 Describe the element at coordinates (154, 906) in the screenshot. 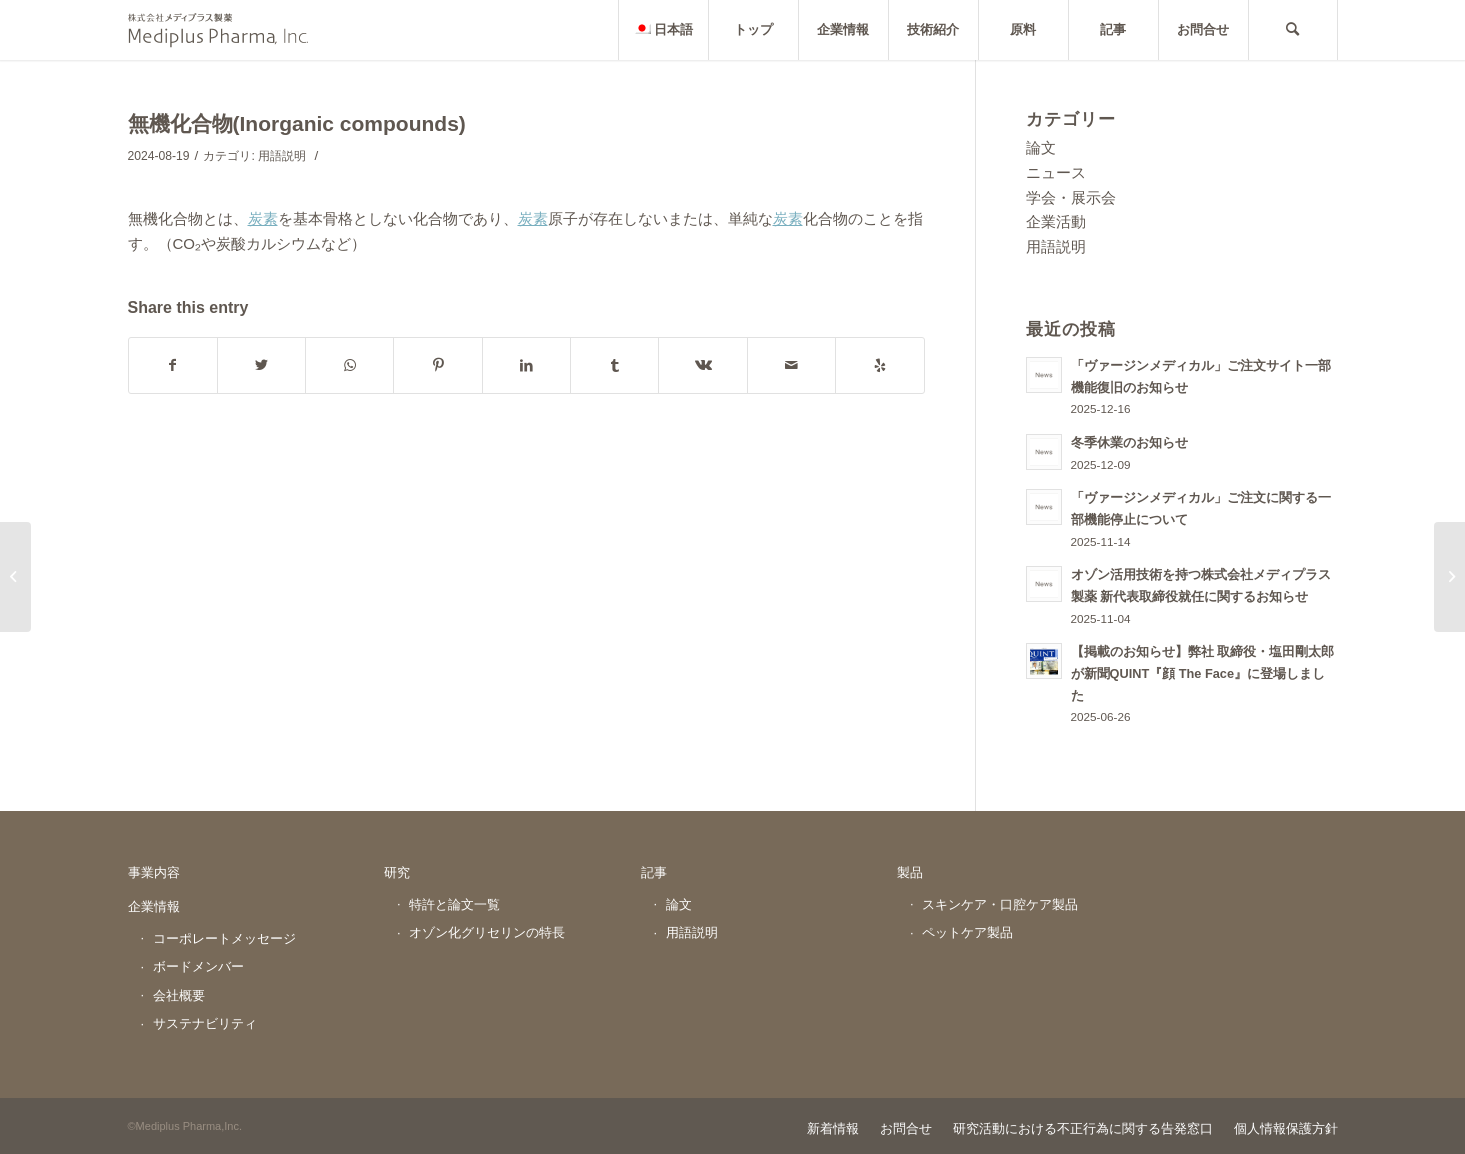

I see `企業情報` at that location.